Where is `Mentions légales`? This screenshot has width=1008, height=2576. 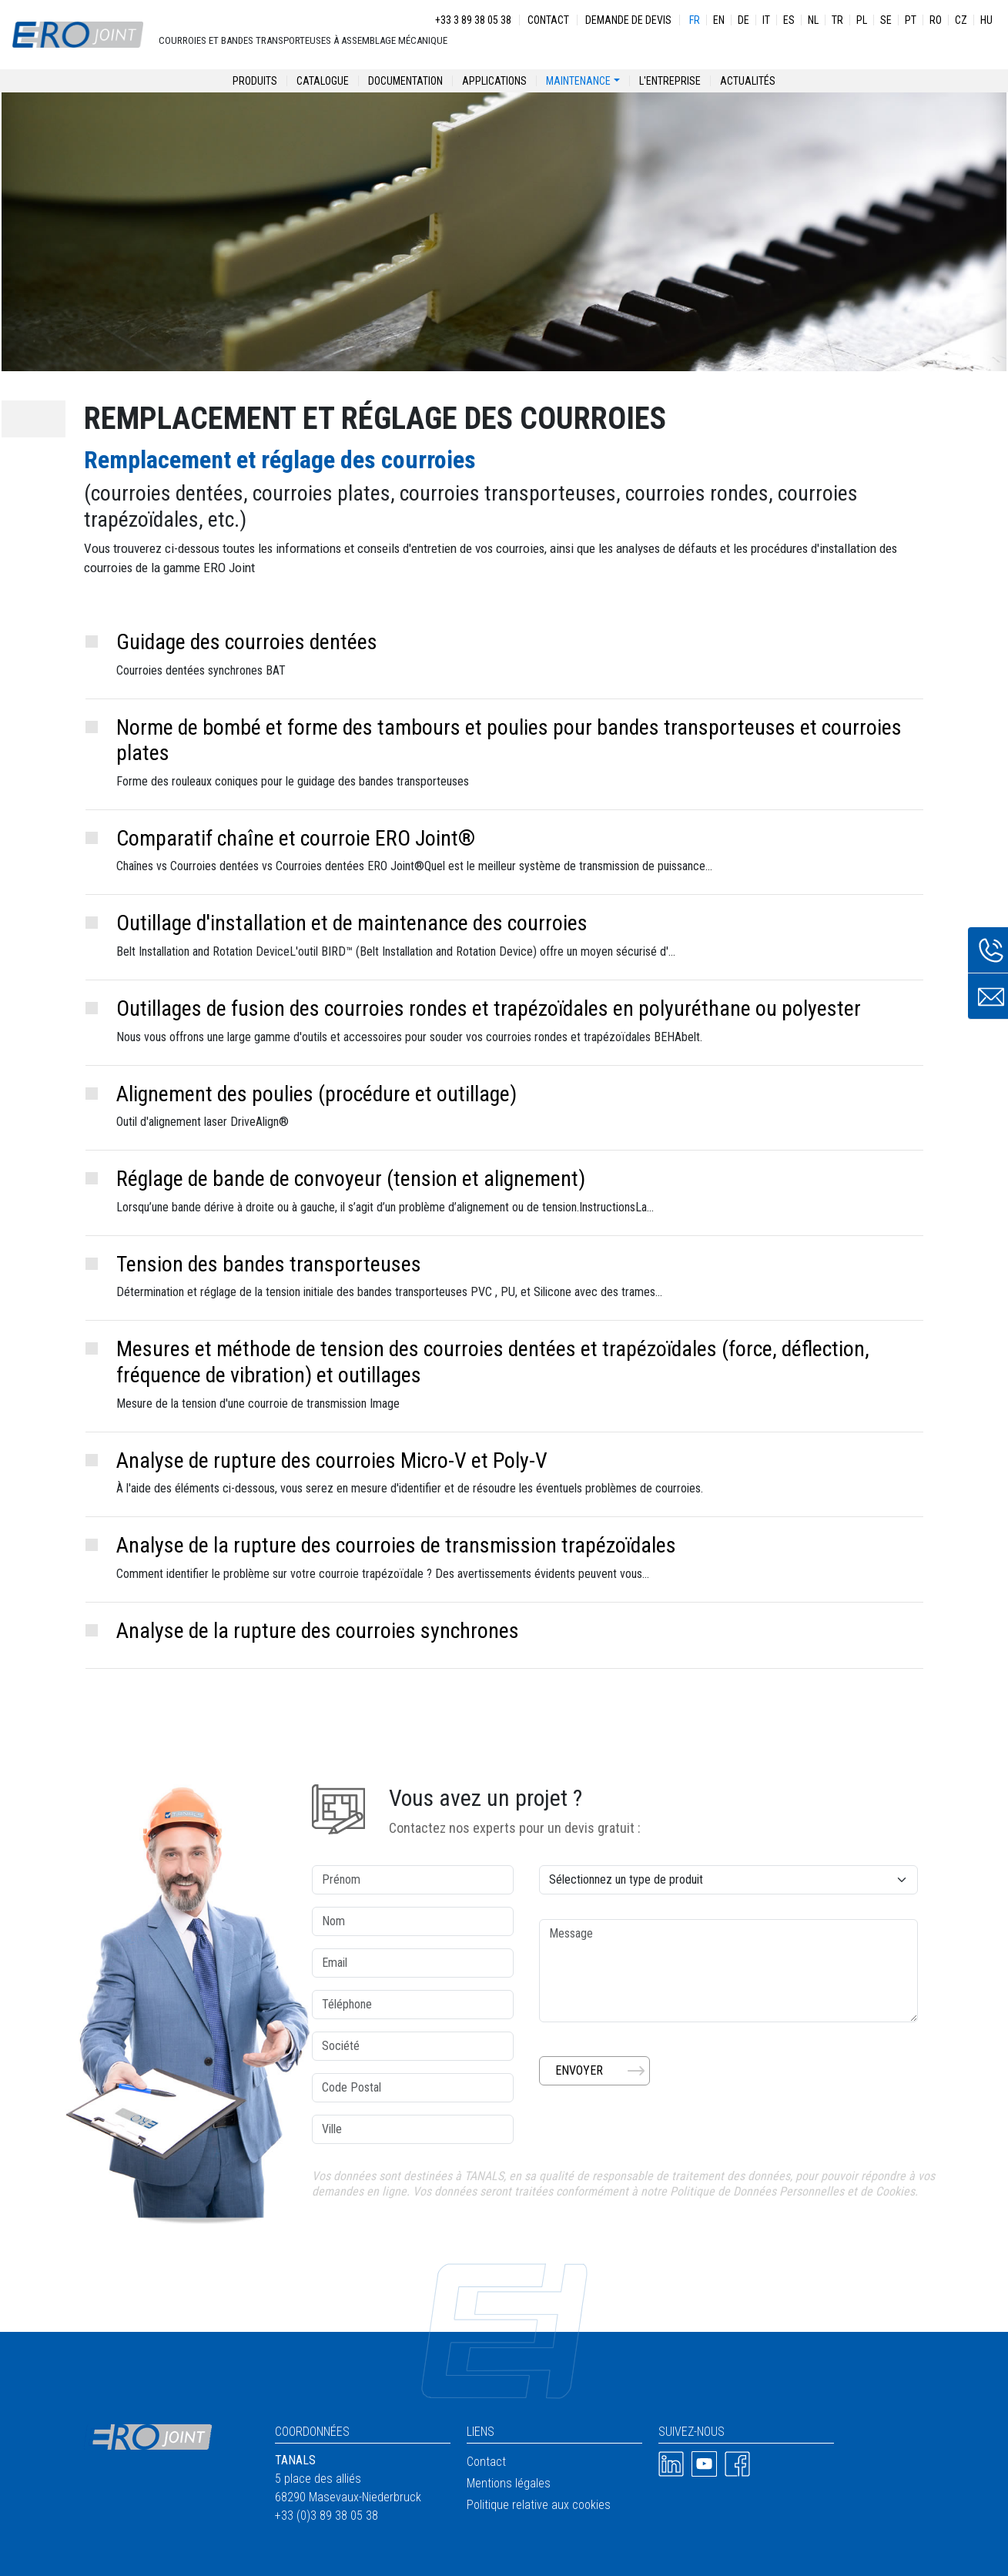
Mentions légales is located at coordinates (509, 2483).